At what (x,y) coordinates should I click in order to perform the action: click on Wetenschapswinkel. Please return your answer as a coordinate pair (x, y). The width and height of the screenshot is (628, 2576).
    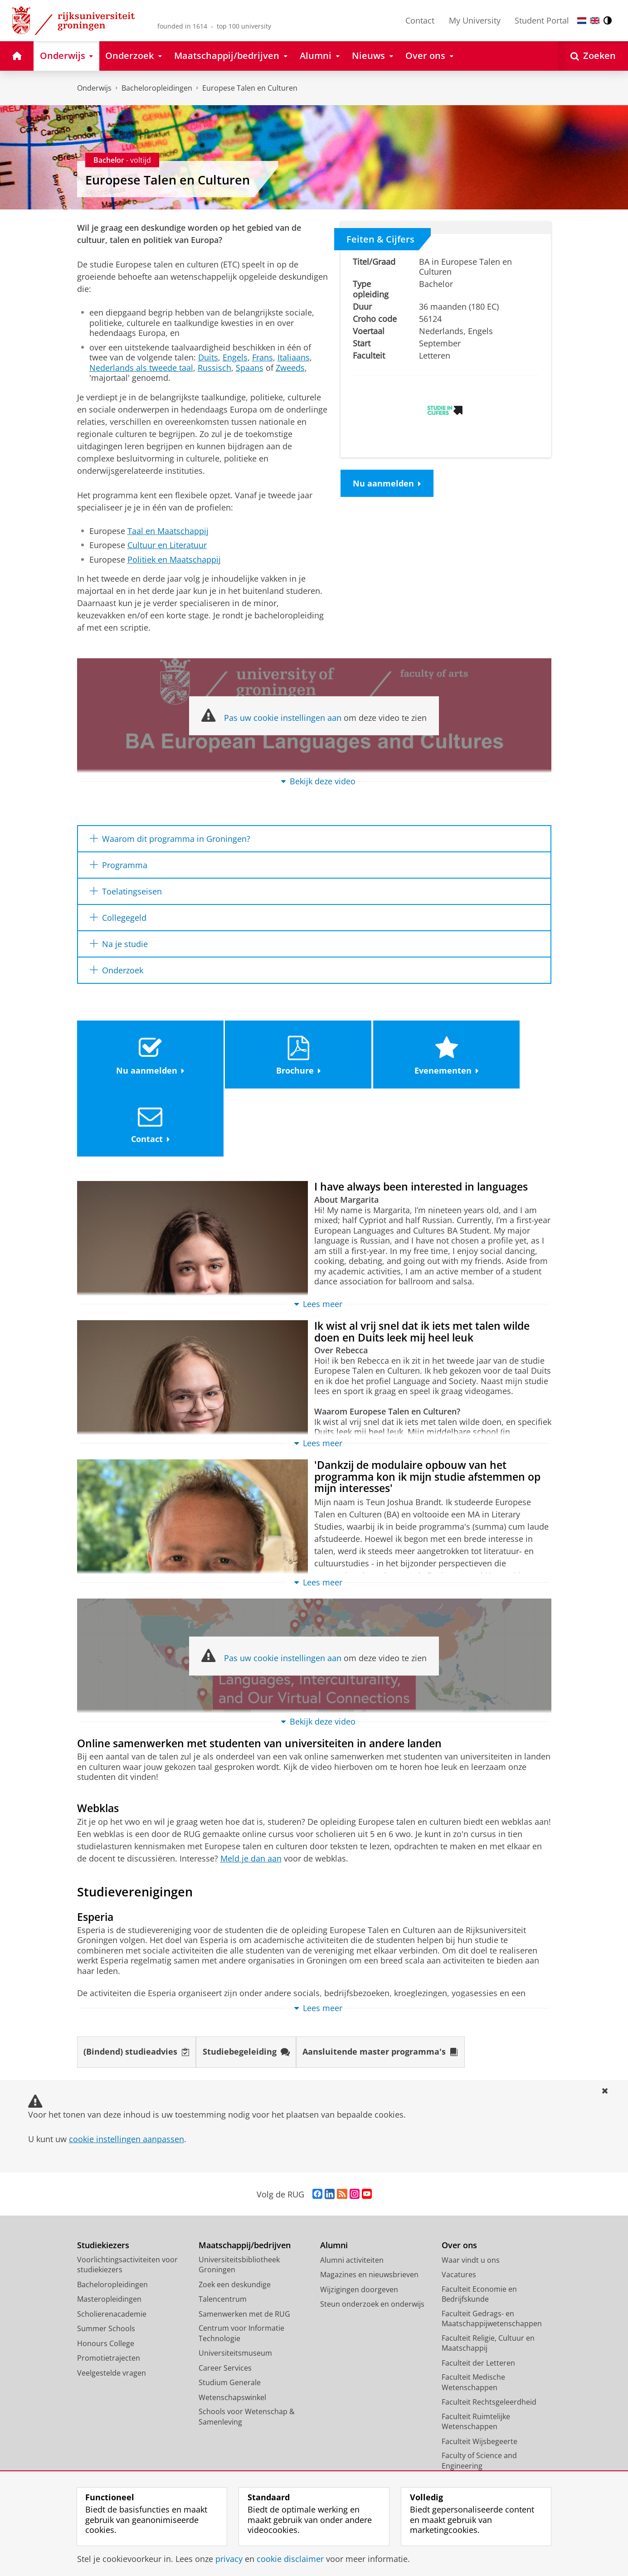
    Looking at the image, I should click on (232, 2330).